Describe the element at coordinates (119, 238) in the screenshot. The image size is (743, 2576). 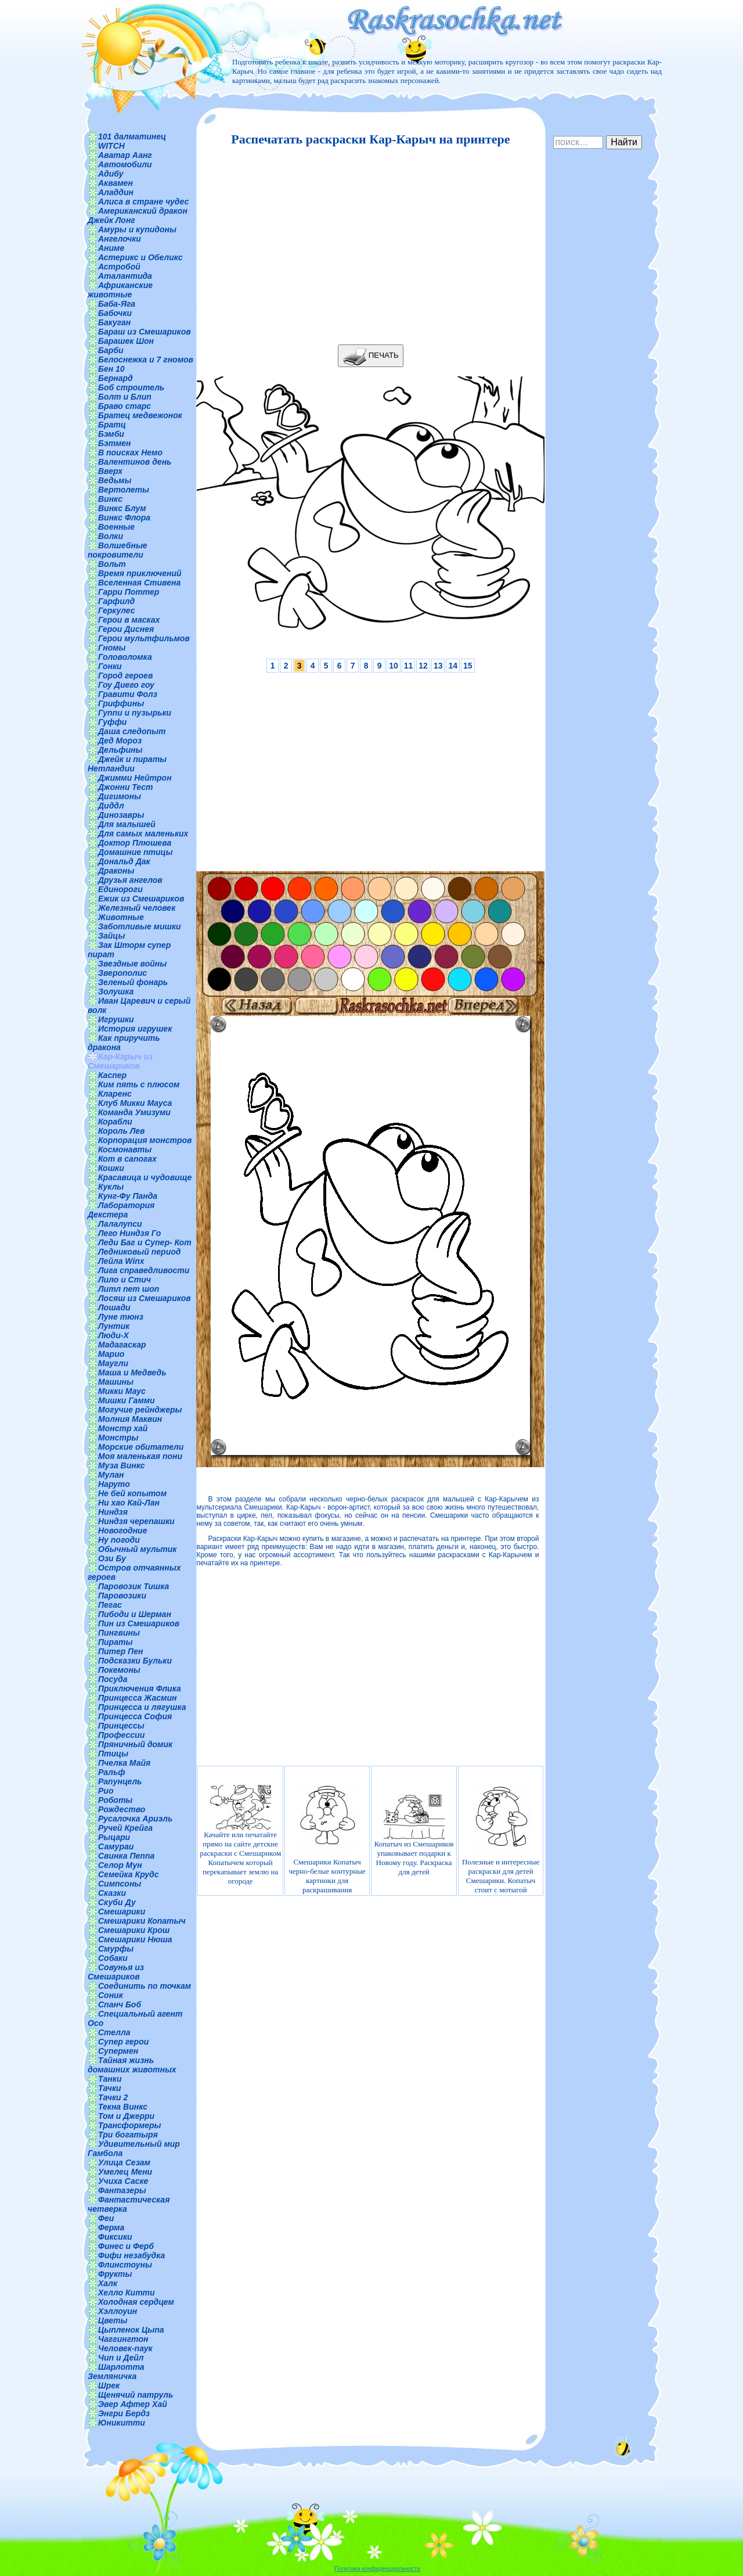
I see `Ангелочки` at that location.